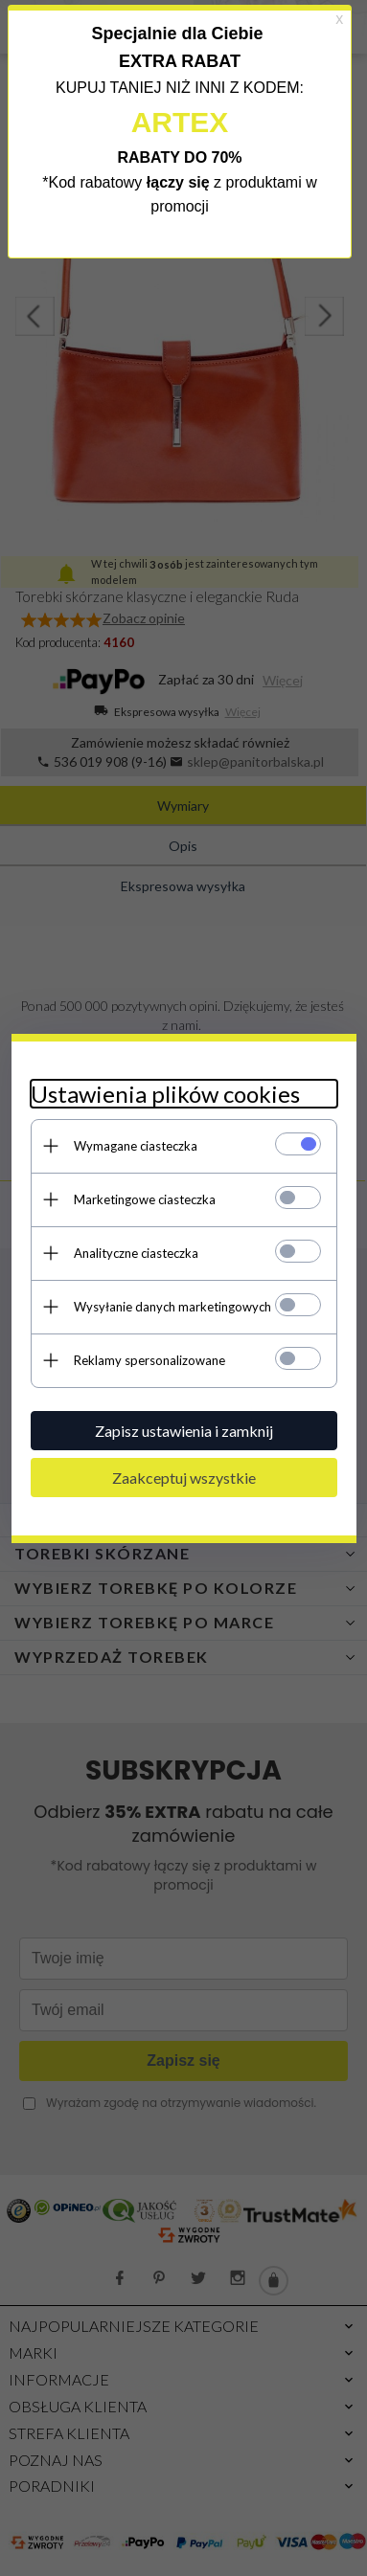 The image size is (367, 2576). I want to click on Wysyłanie danych marketingowych, so click(172, 1306).